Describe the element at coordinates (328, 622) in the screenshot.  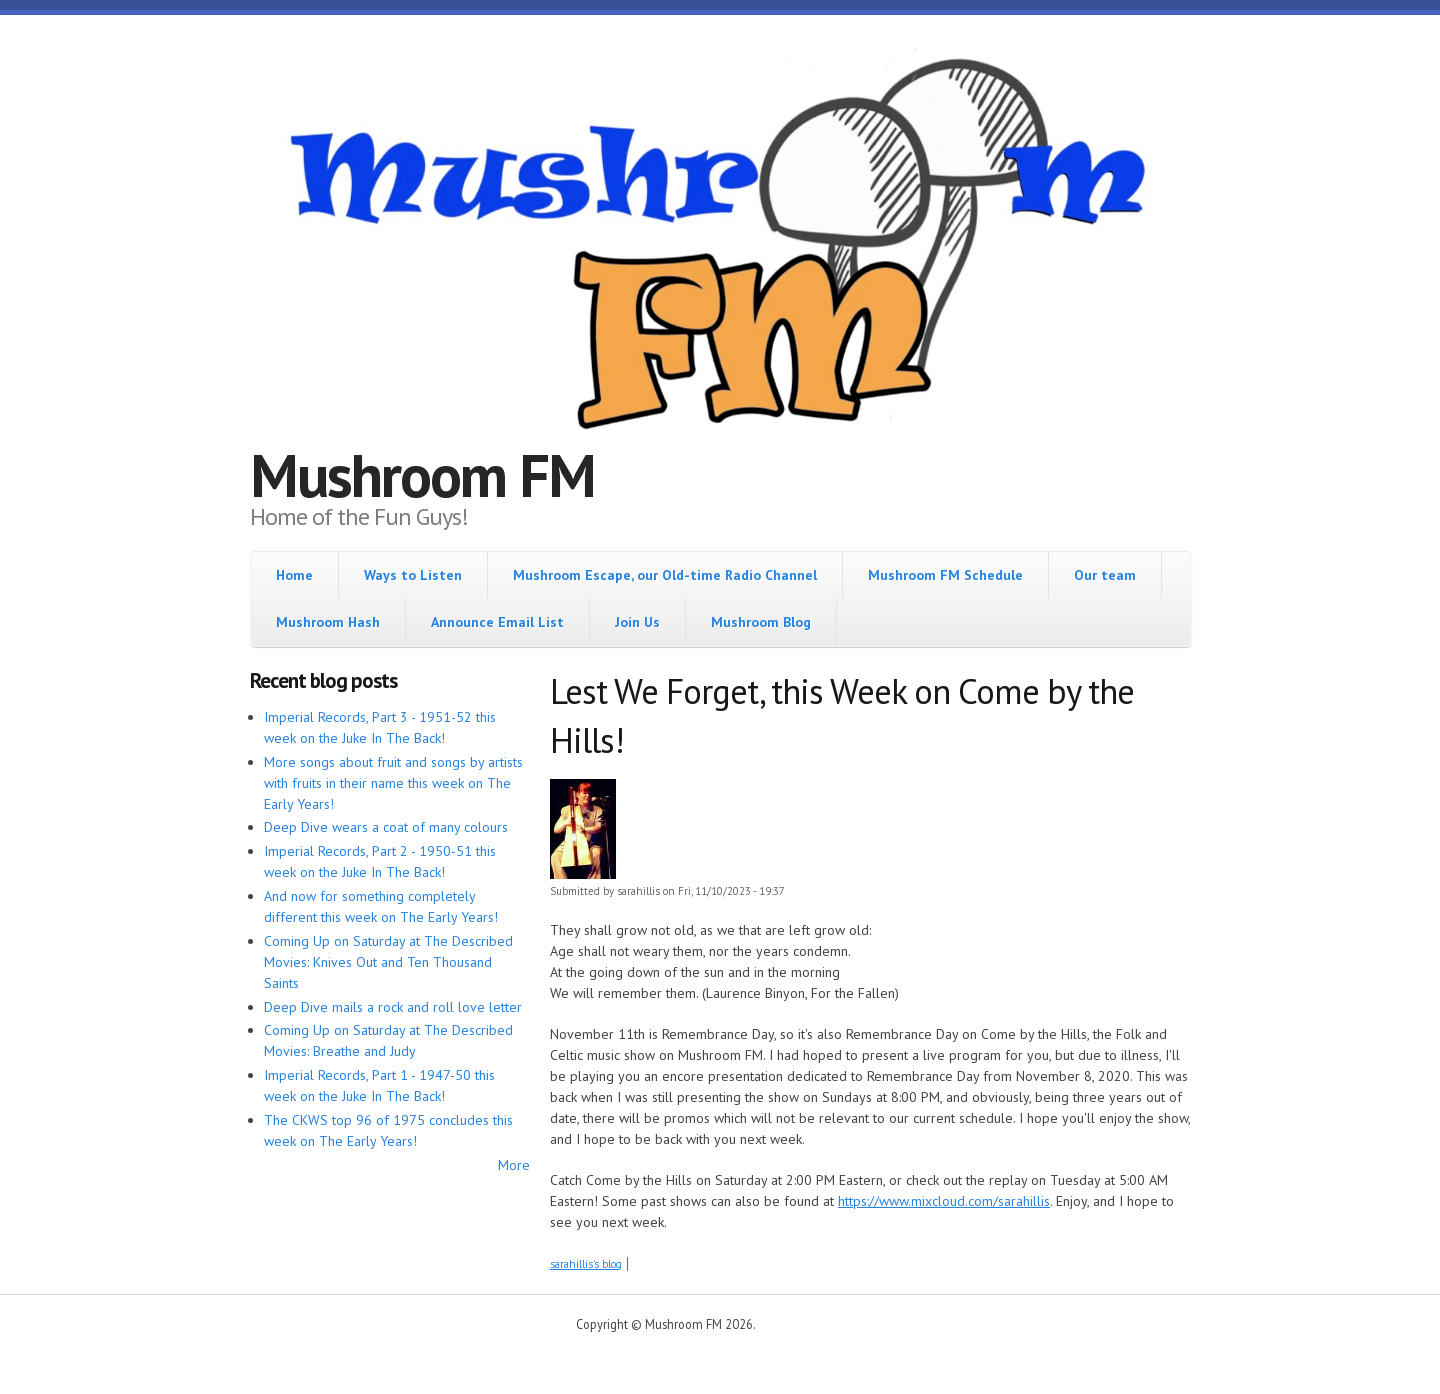
I see `Mushroom Hash` at that location.